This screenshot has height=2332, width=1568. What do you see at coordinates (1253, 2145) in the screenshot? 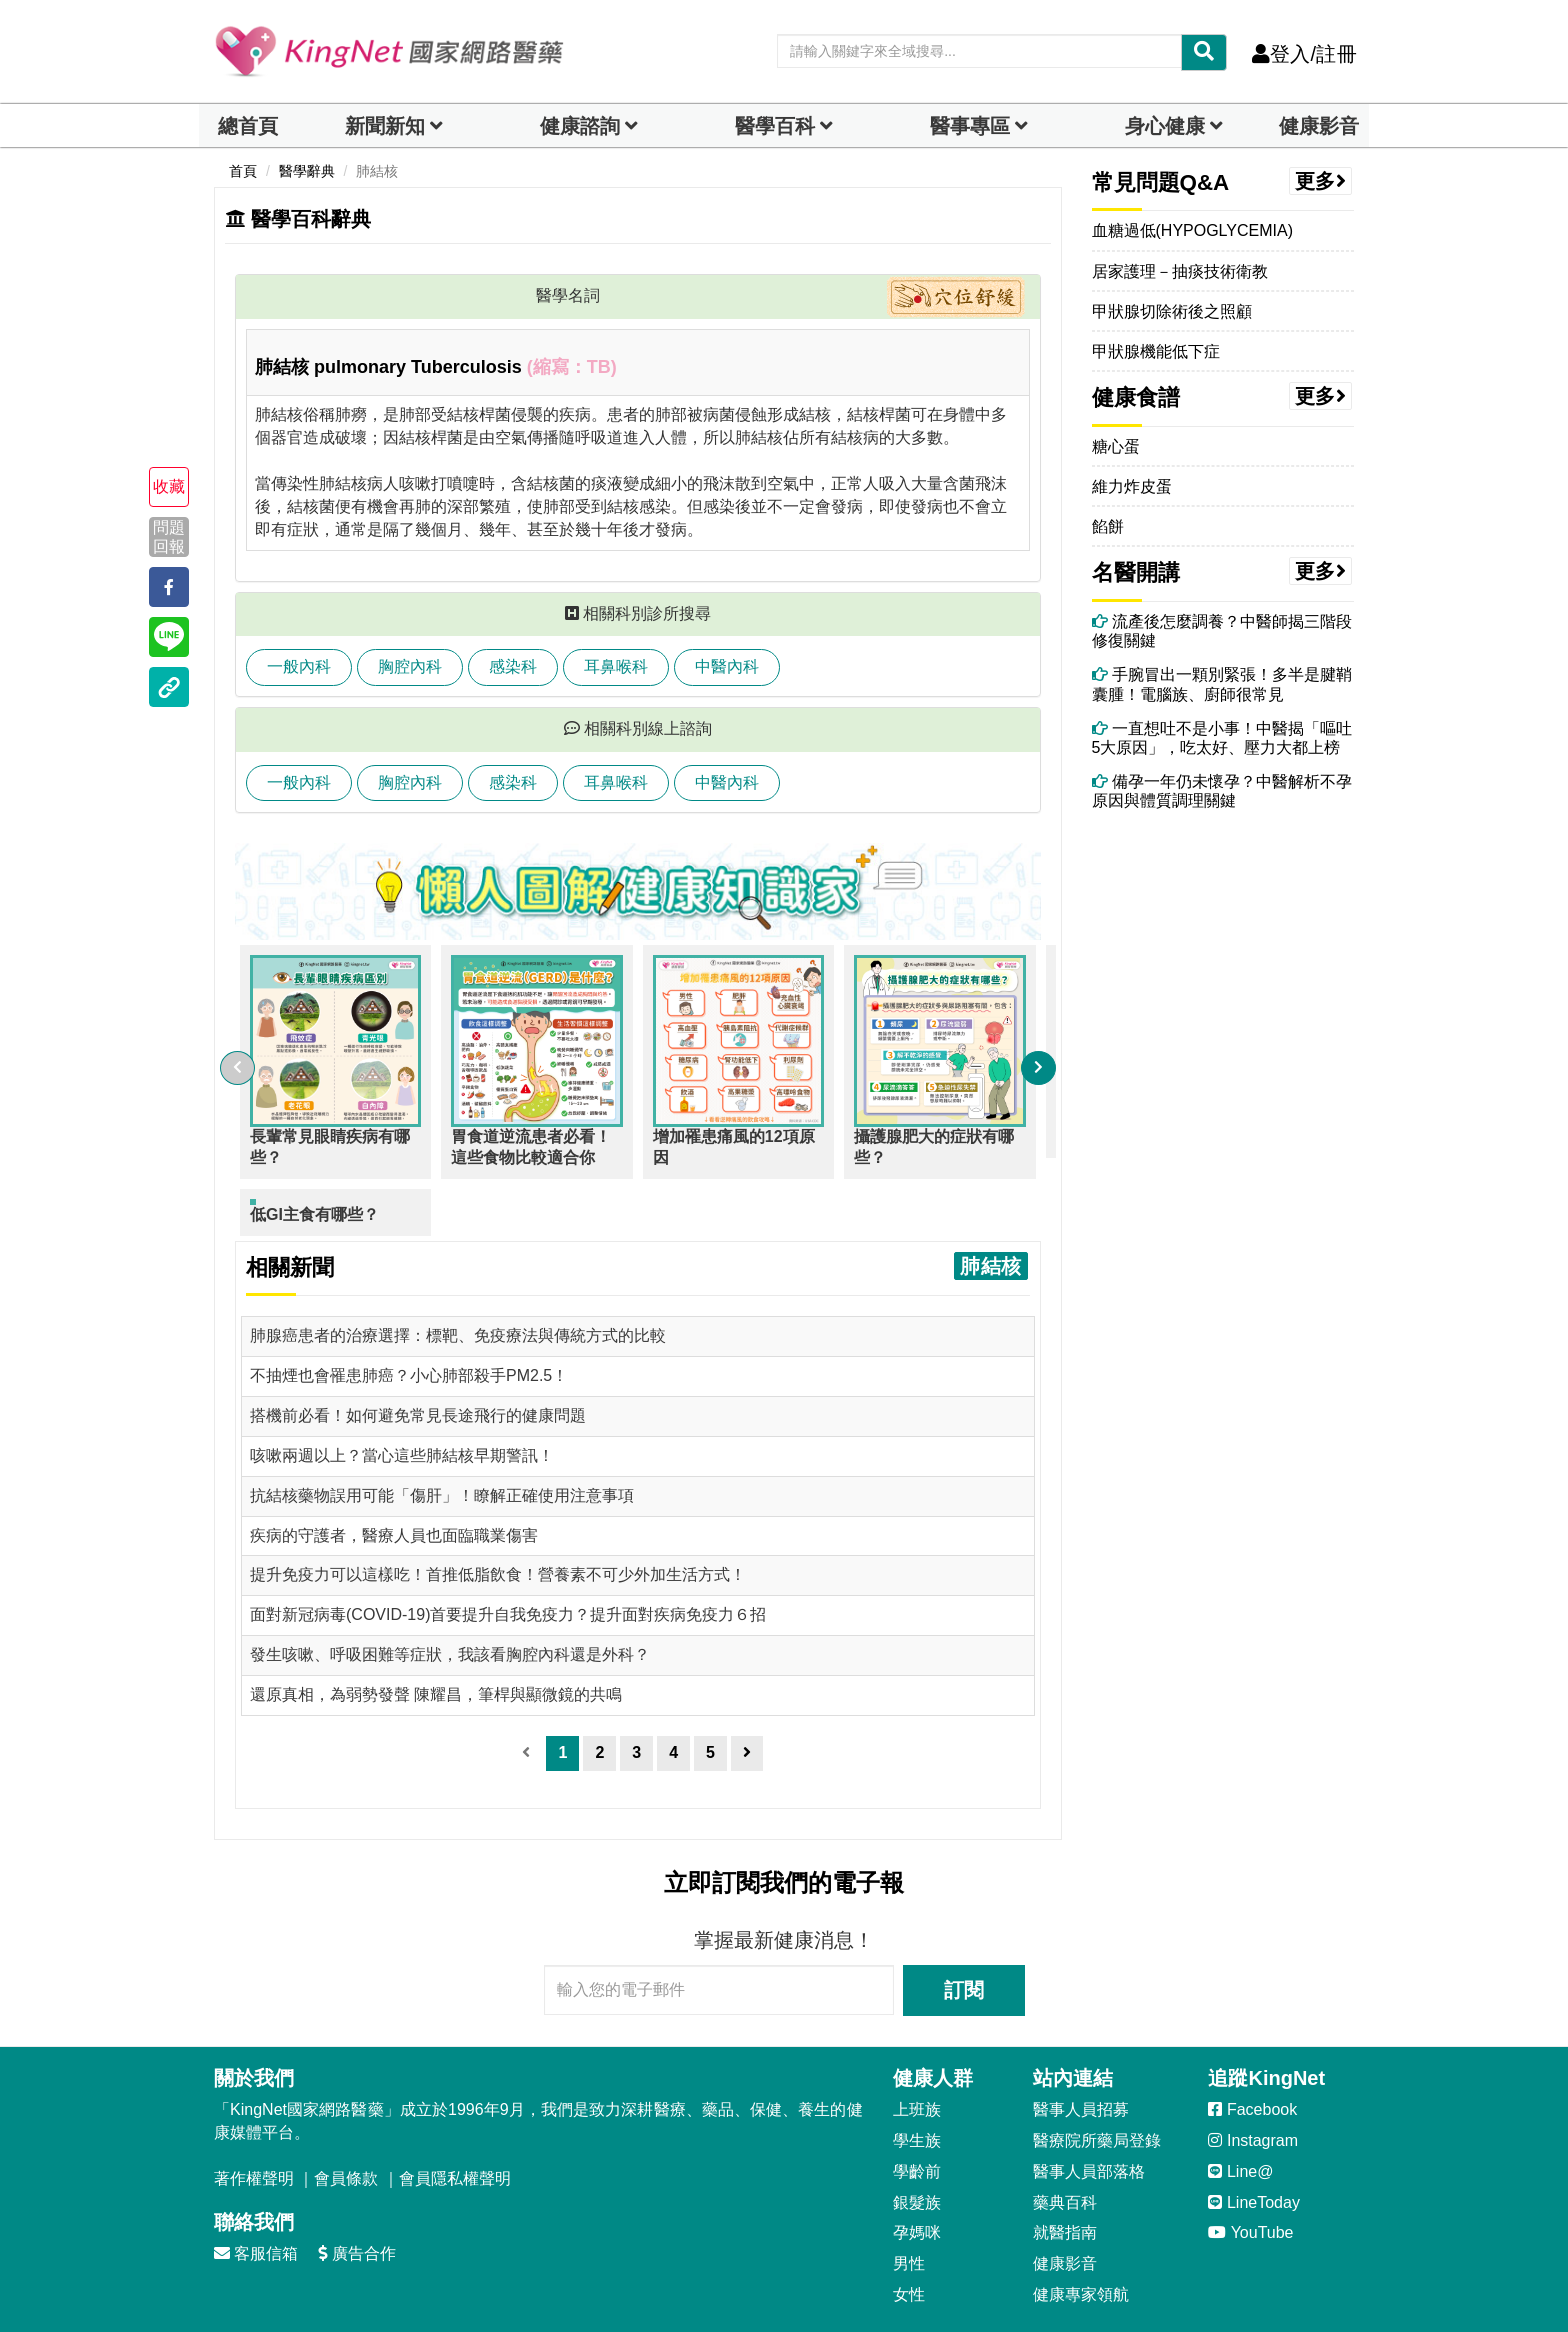
I see `LineToday` at bounding box center [1253, 2145].